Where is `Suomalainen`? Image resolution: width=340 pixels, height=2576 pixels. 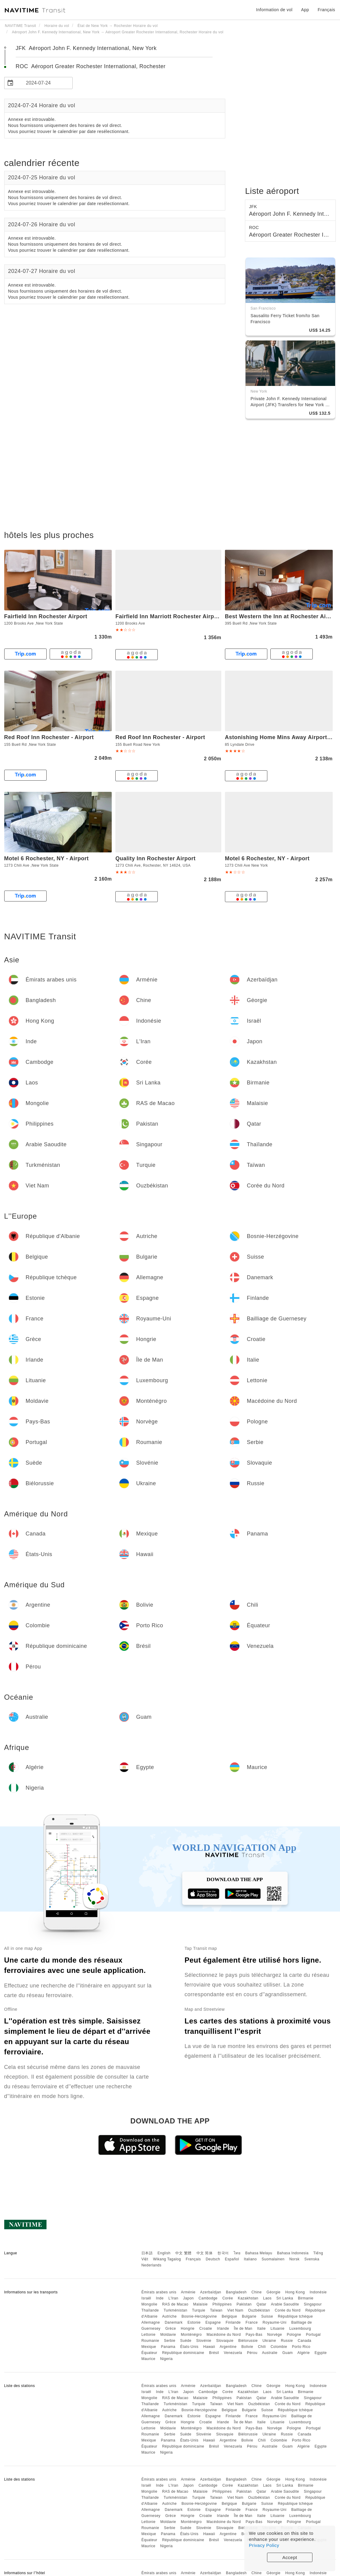 Suomalainen is located at coordinates (273, 2259).